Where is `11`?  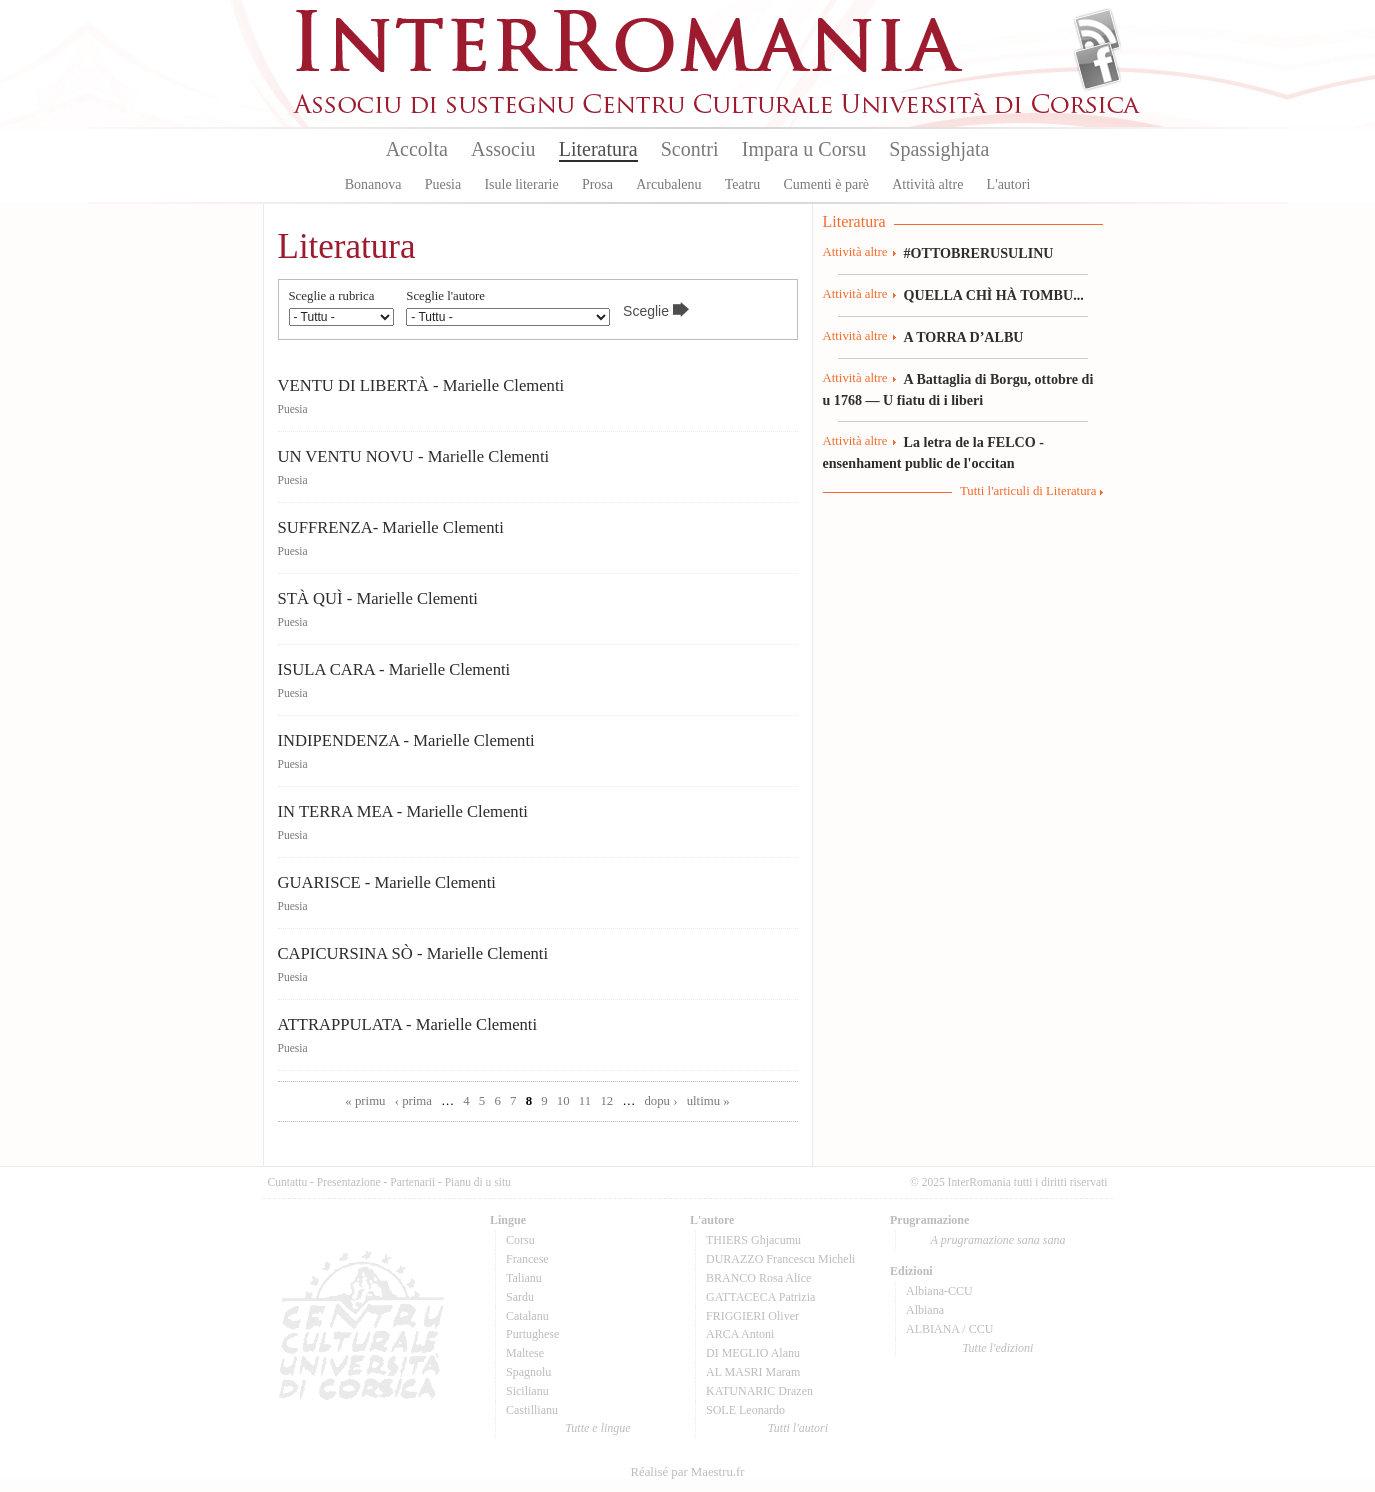
11 is located at coordinates (585, 1101).